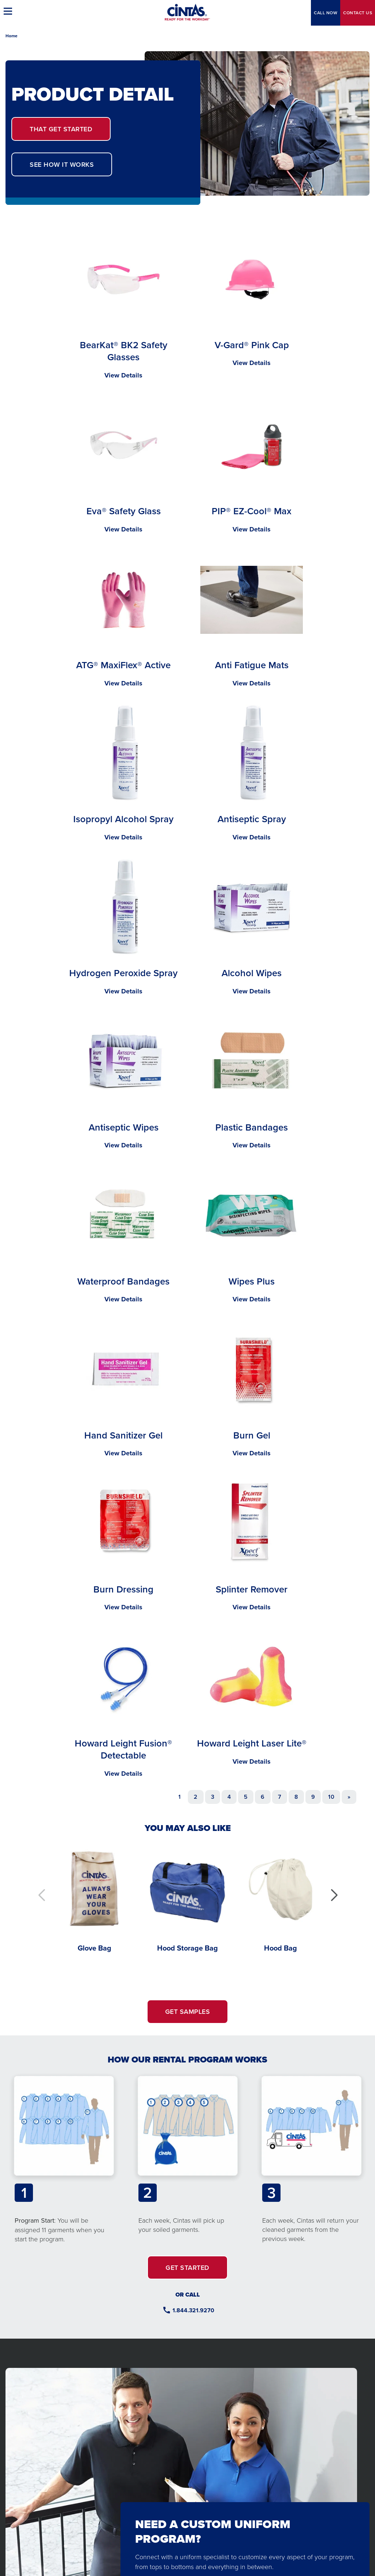  I want to click on 3 [Go to page 3], so click(212, 1797).